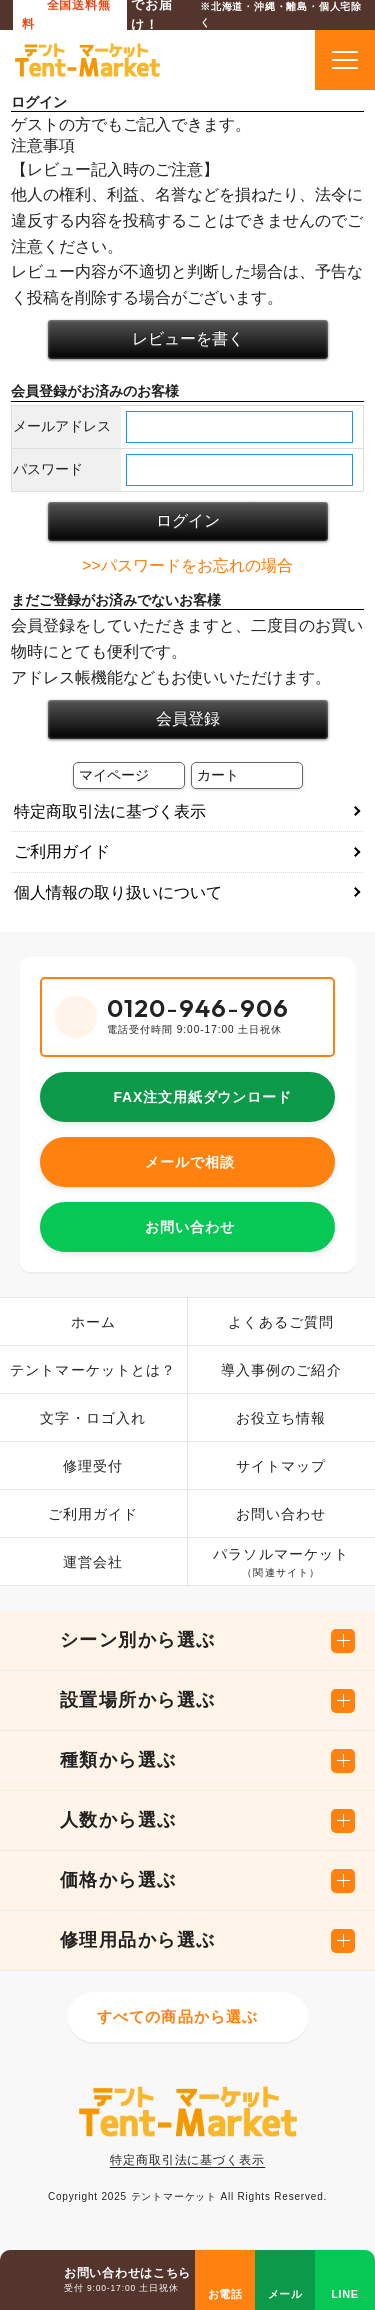  Describe the element at coordinates (281, 1370) in the screenshot. I see `導入事例のご紹介` at that location.